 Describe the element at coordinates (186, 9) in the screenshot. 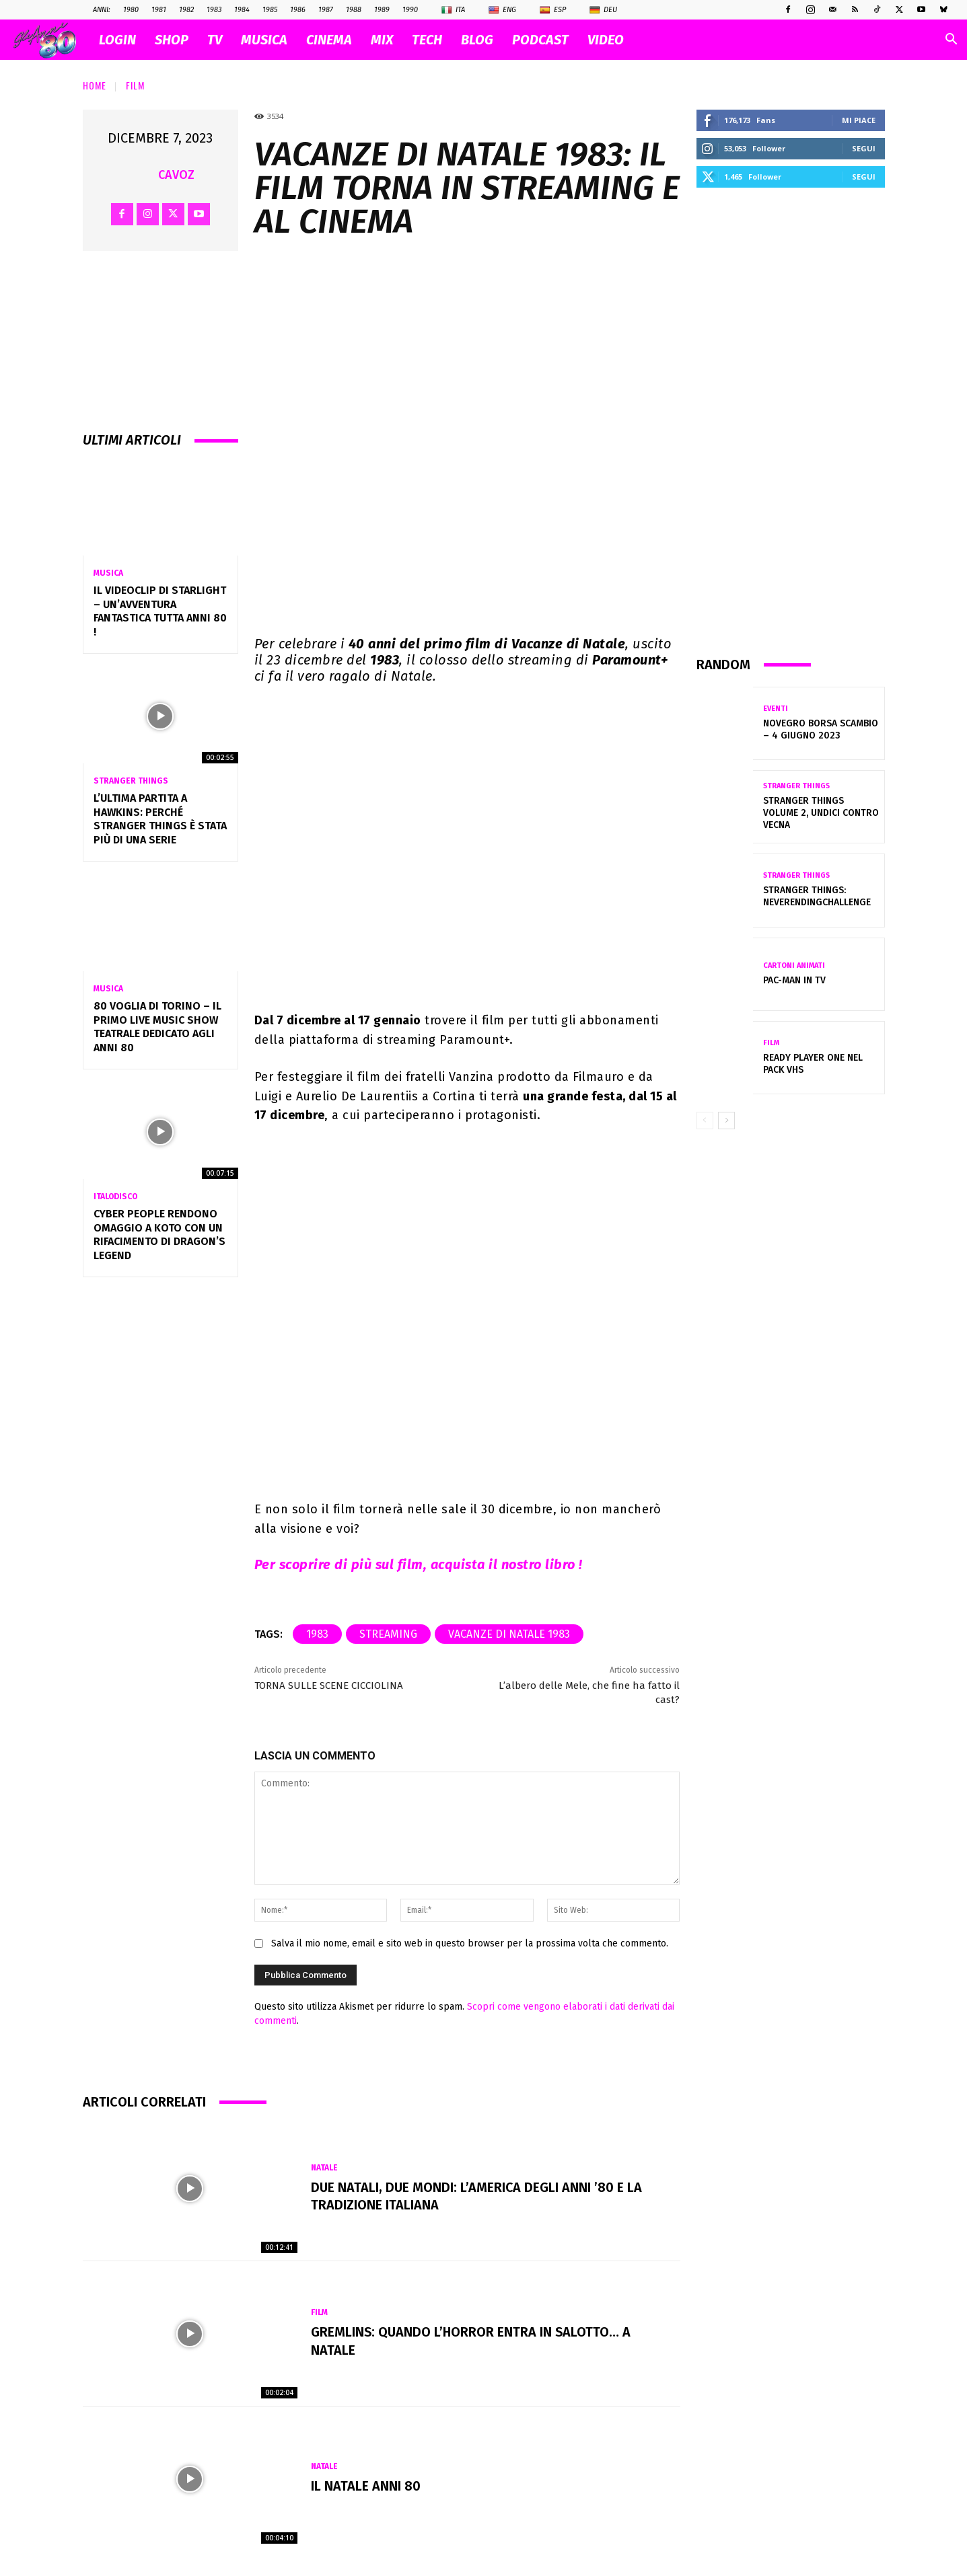

I see `1982` at that location.